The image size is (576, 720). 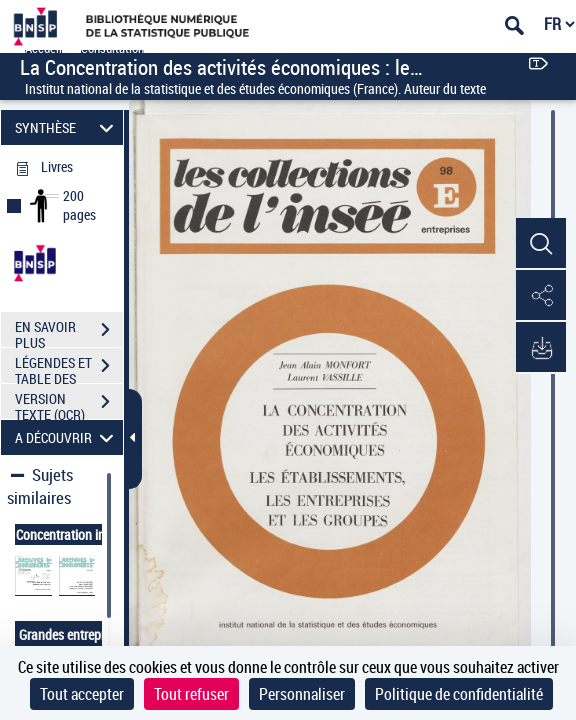 What do you see at coordinates (67, 127) in the screenshot?
I see `SYNTHÈSE` at bounding box center [67, 127].